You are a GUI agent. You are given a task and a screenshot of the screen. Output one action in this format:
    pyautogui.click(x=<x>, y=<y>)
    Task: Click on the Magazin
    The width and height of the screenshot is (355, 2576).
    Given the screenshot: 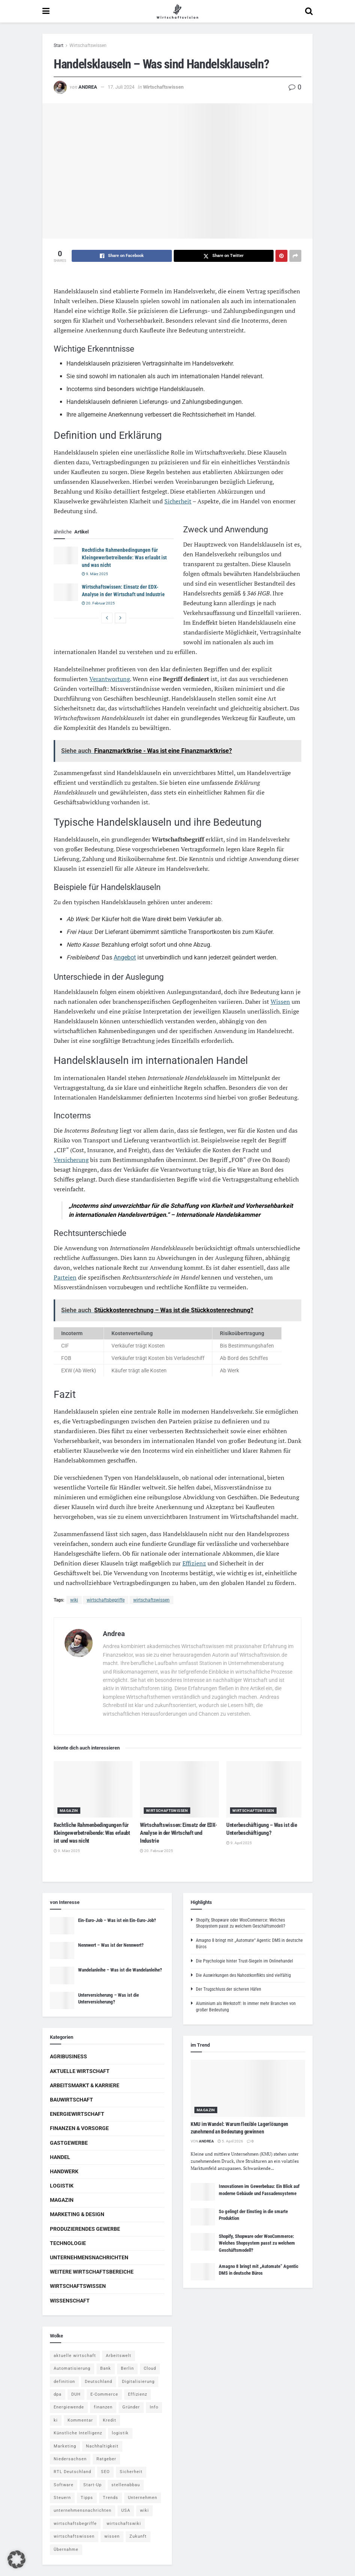 What is the action you would take?
    pyautogui.click(x=69, y=1810)
    